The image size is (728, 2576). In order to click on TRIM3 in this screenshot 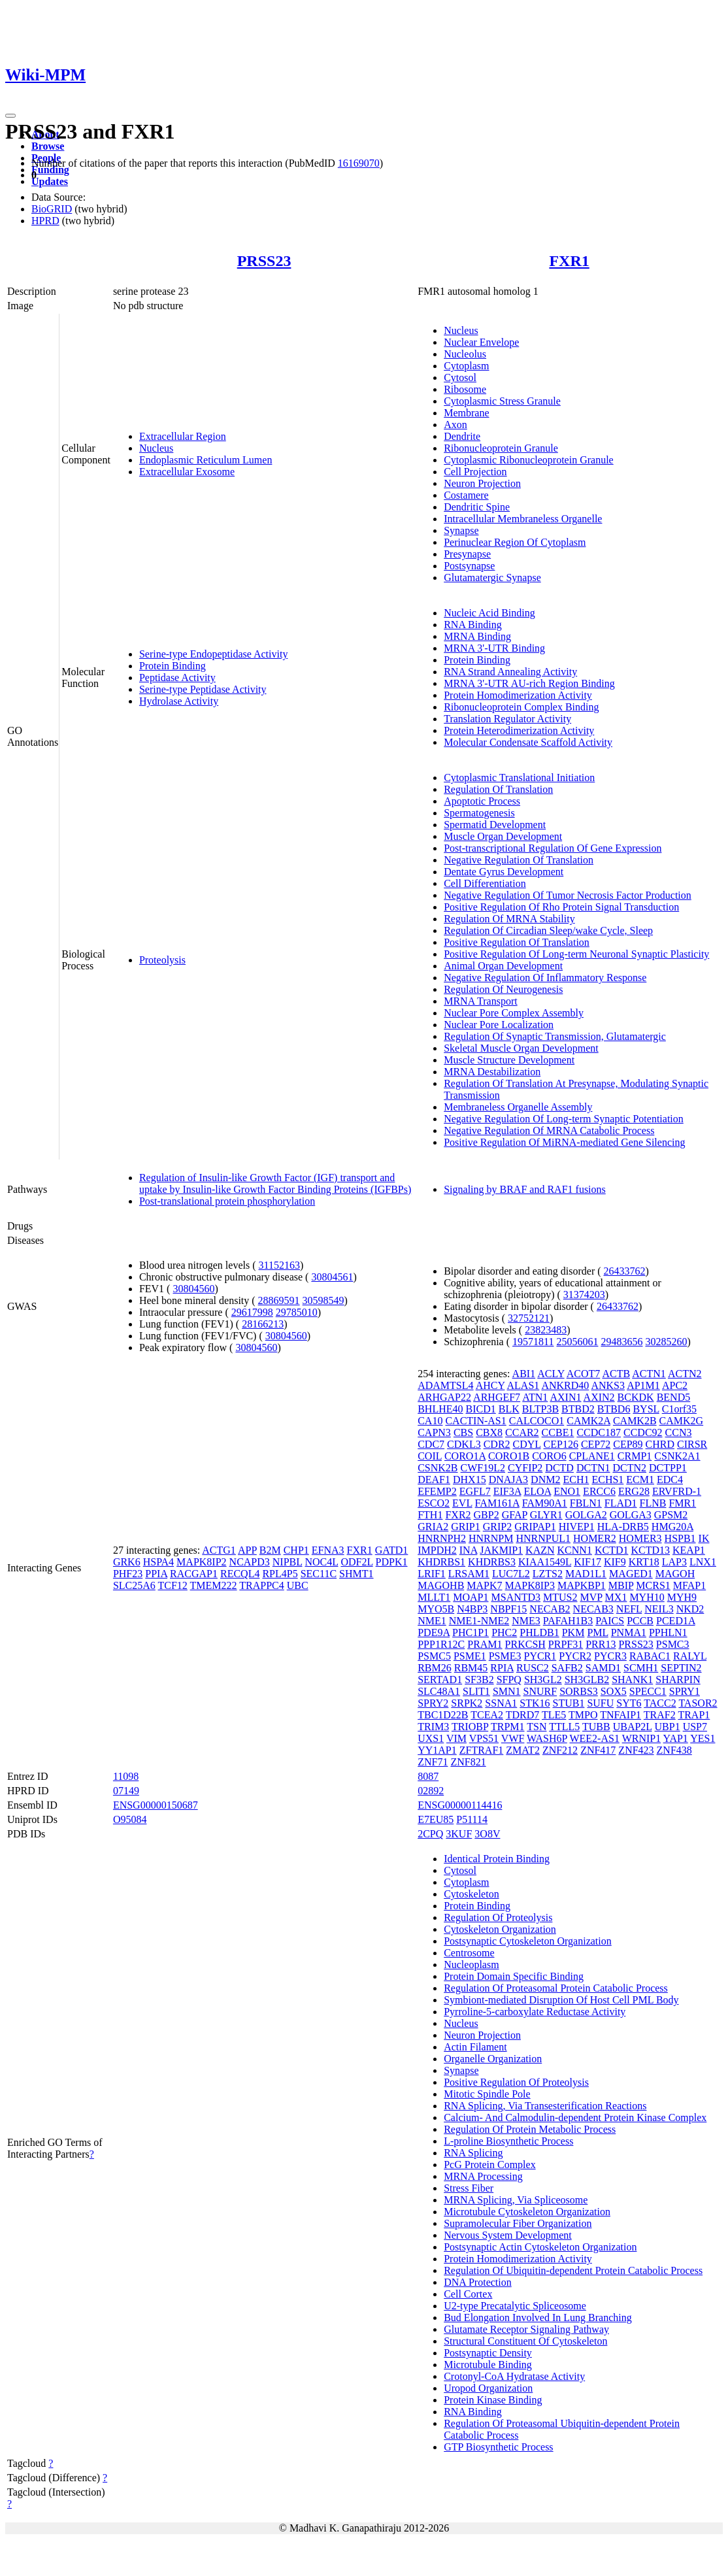, I will do `click(433, 1726)`.